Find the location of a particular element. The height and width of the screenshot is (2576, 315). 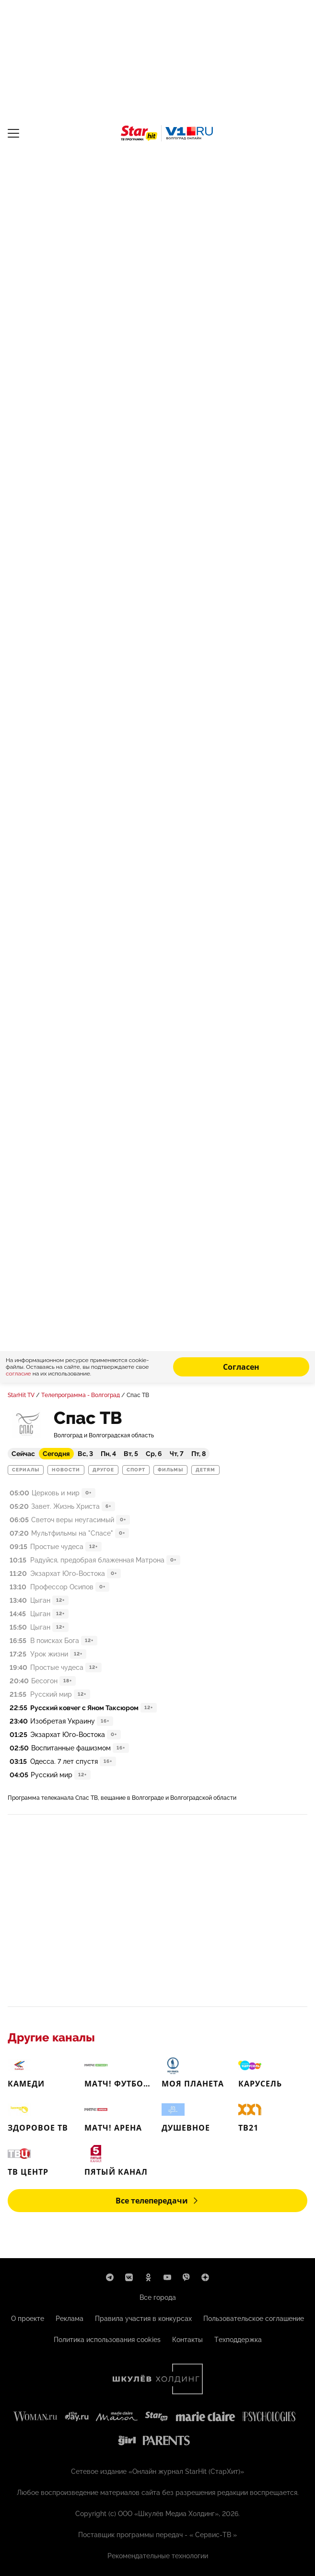

Контакты is located at coordinates (187, 2339).